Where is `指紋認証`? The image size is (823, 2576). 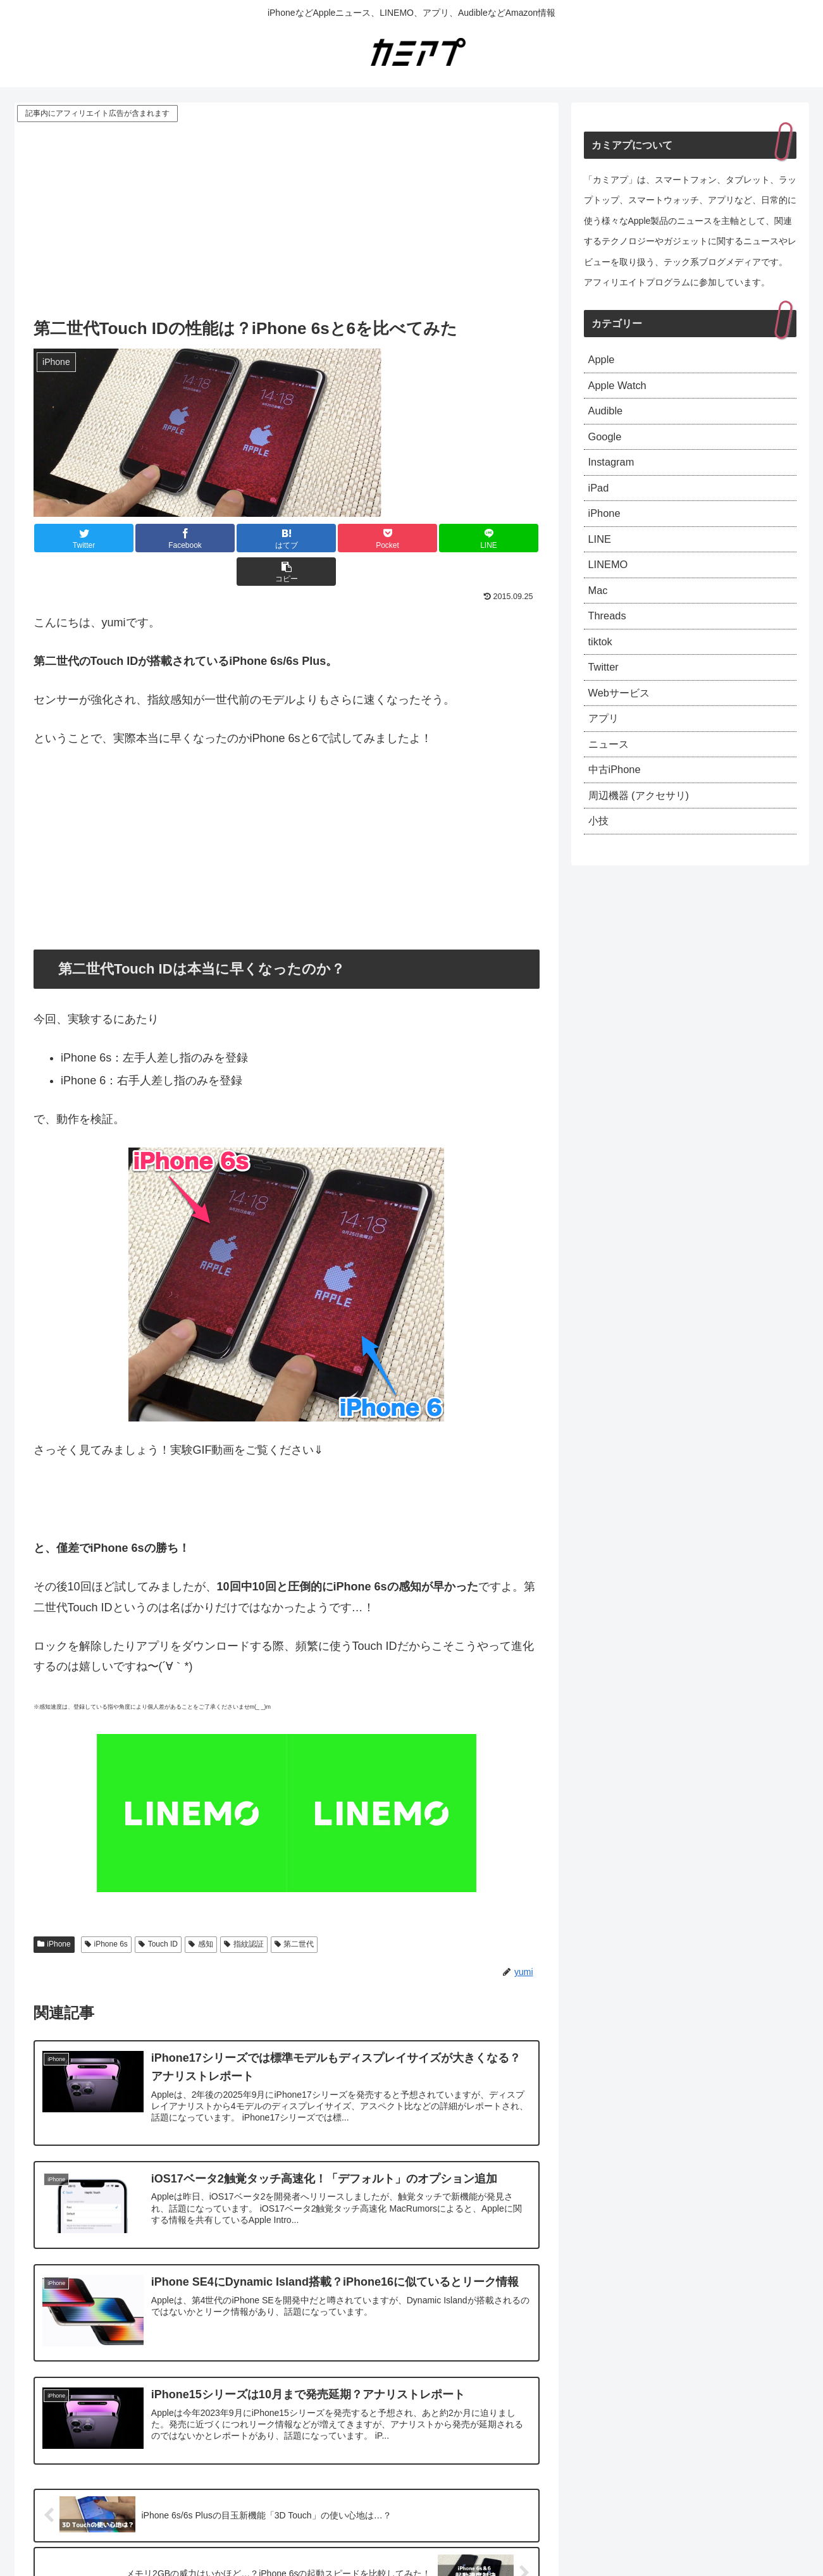
指紋認証 is located at coordinates (244, 1910).